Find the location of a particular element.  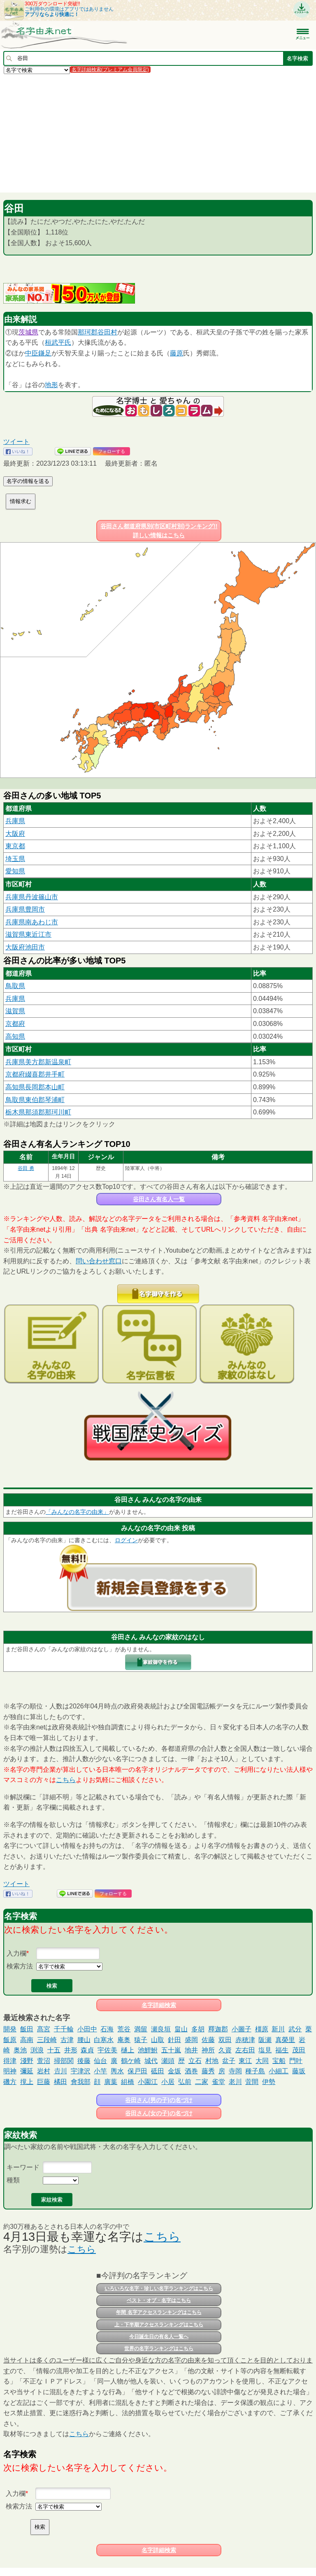

石海 is located at coordinates (107, 2029).